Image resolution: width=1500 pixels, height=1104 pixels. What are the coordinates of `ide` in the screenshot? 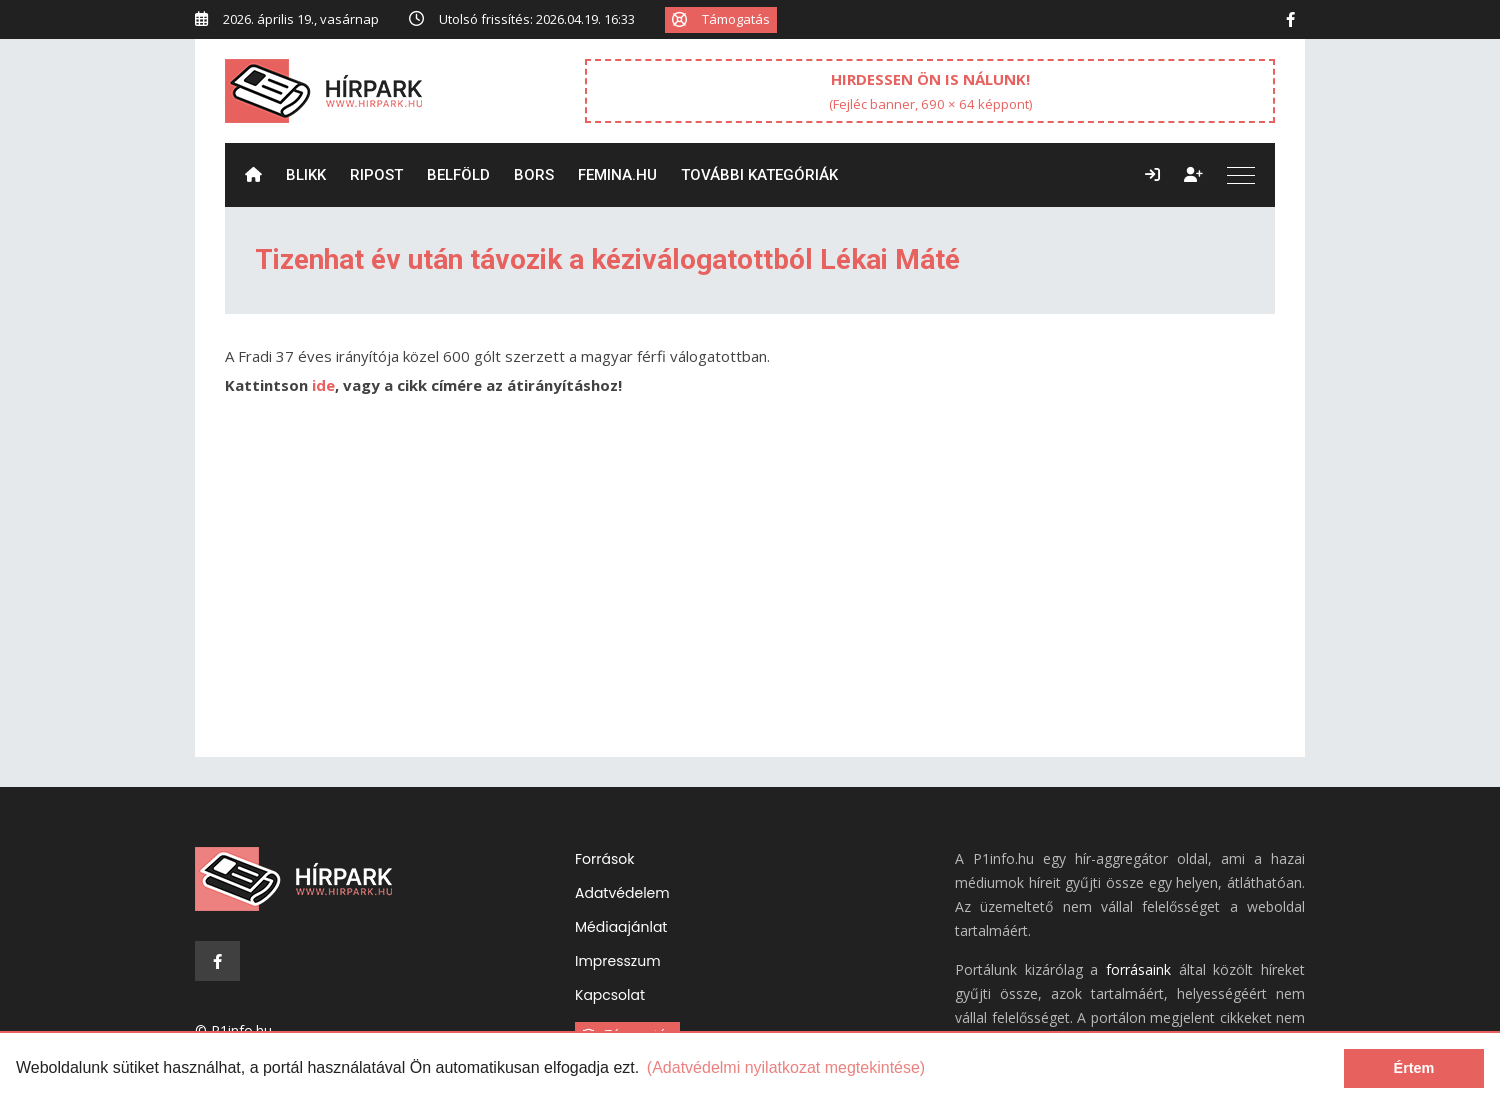 It's located at (323, 385).